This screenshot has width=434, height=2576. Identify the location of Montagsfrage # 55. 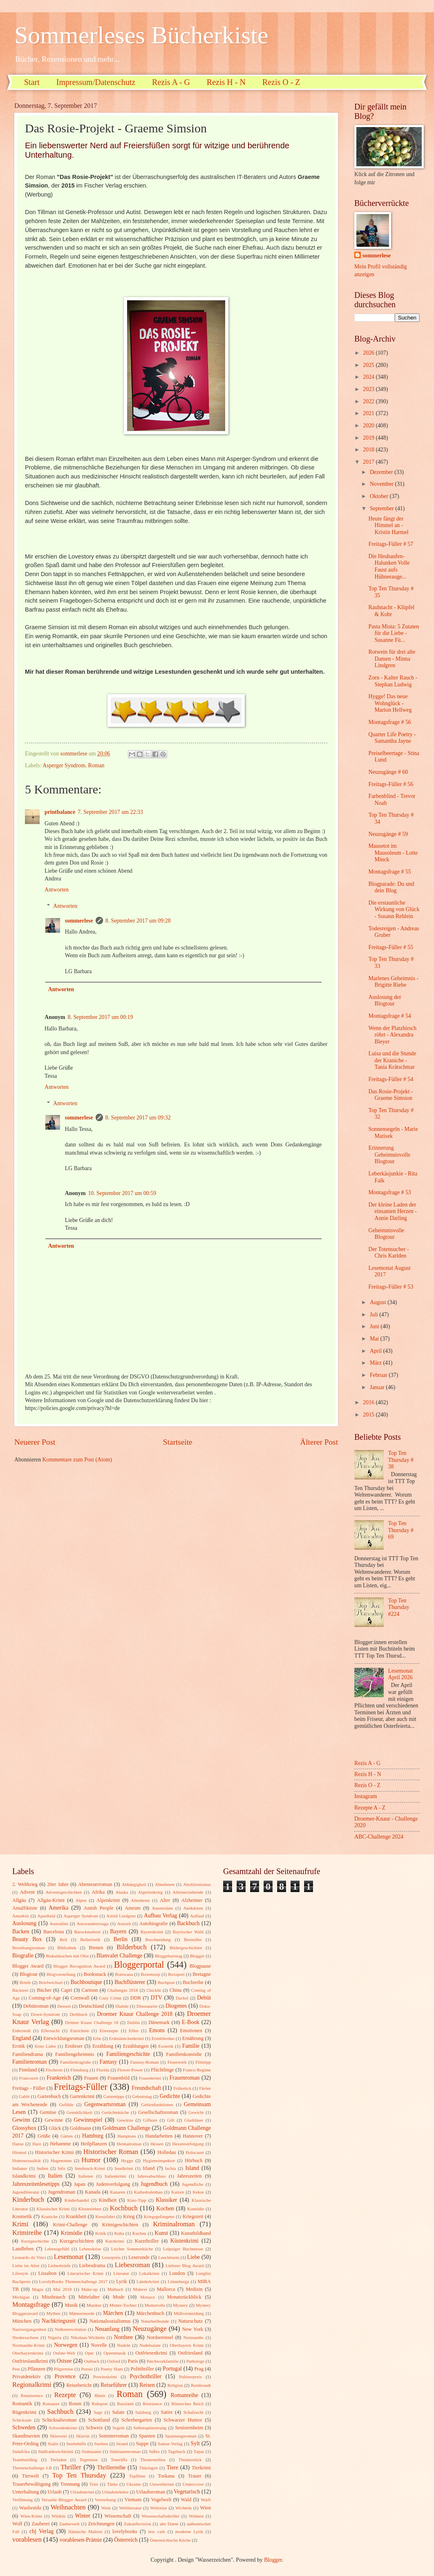
(389, 872).